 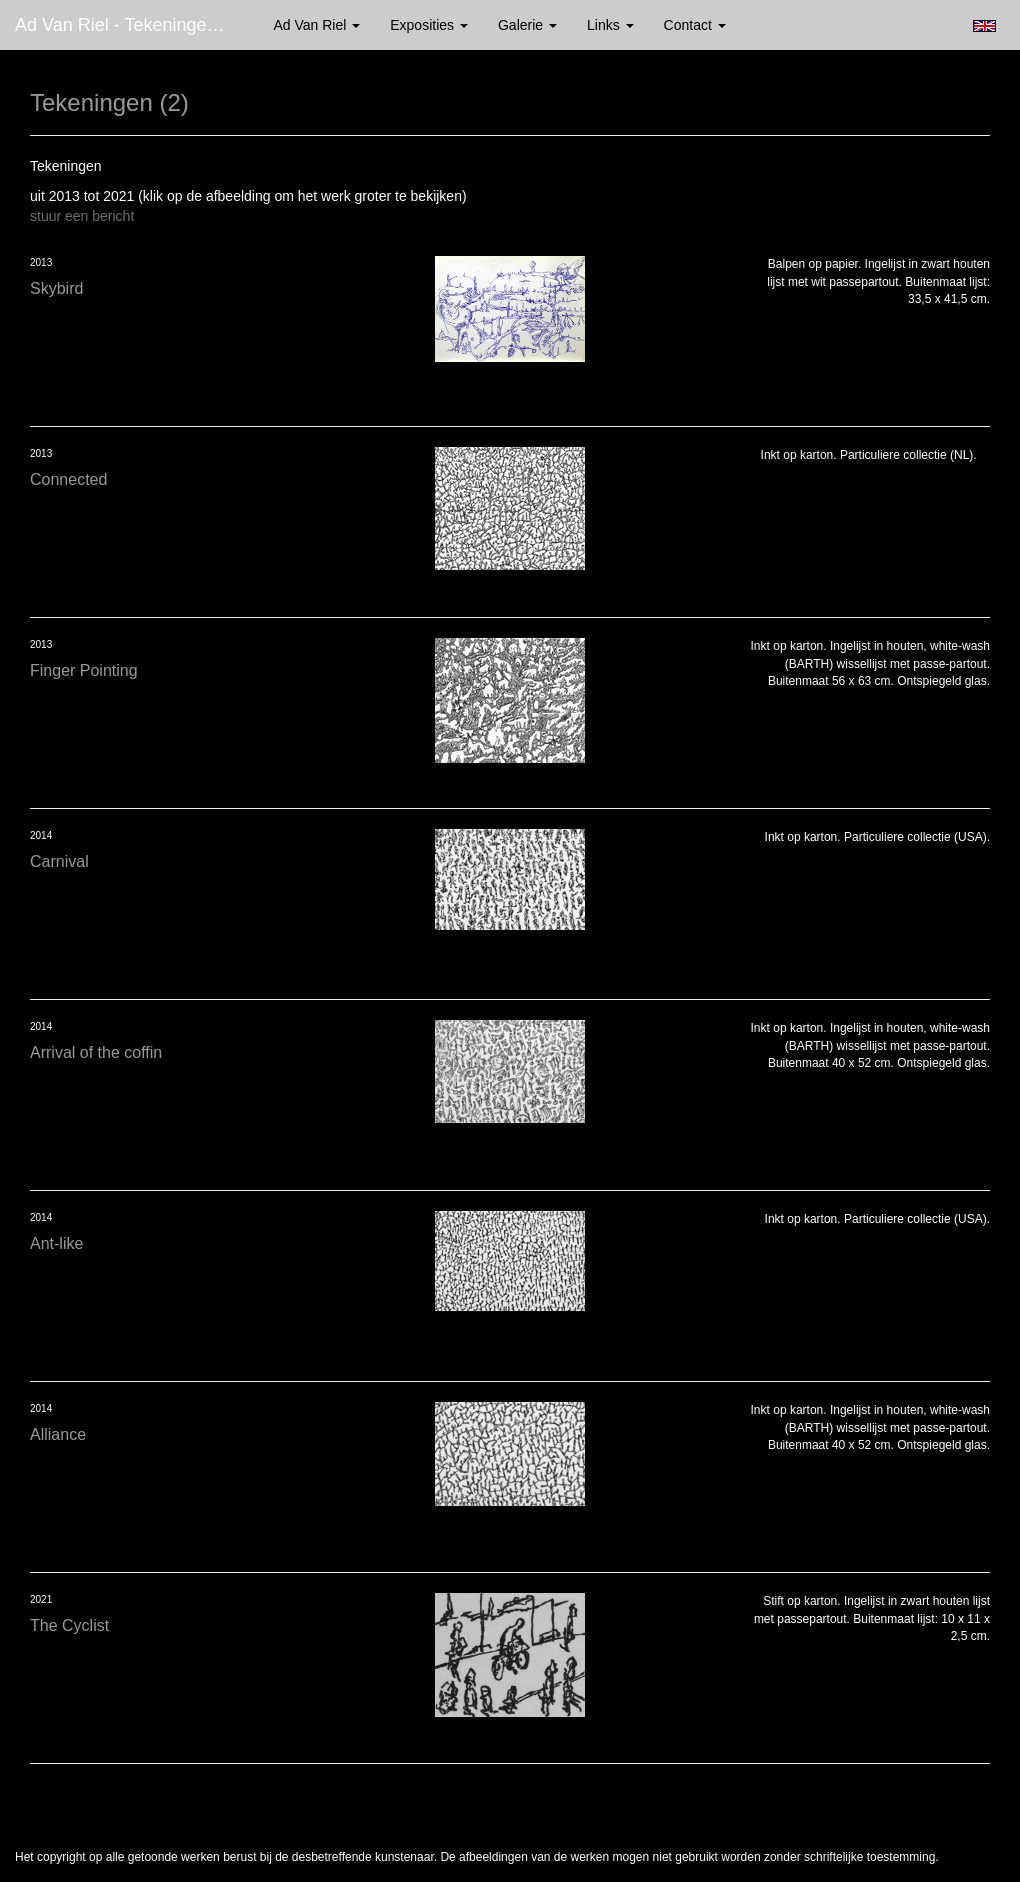 I want to click on Galerie [button], so click(x=527, y=25).